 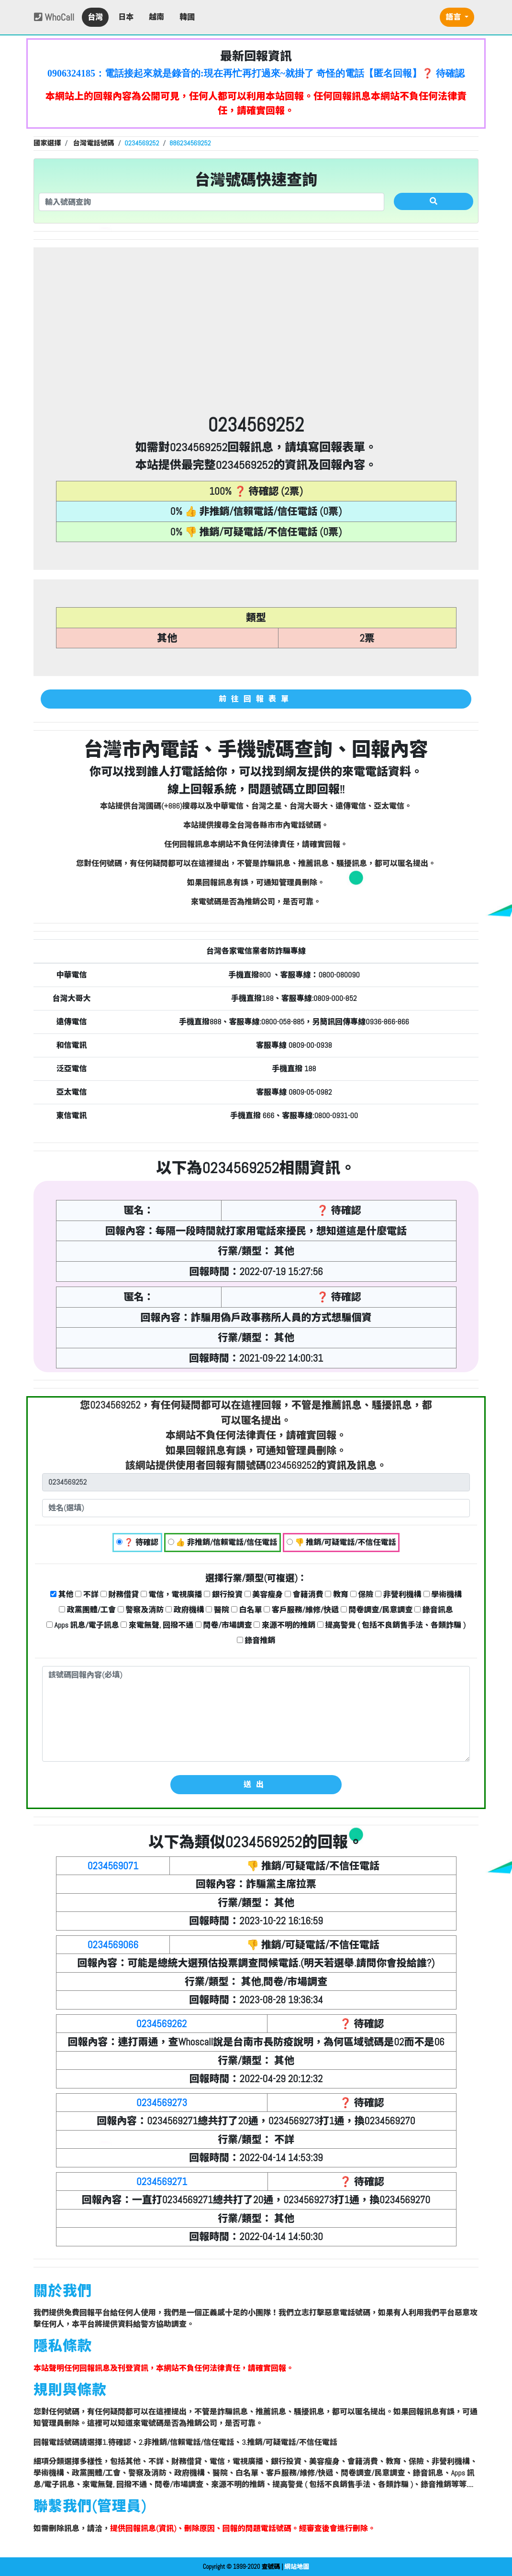 What do you see at coordinates (95, 17) in the screenshot?
I see `台灣` at bounding box center [95, 17].